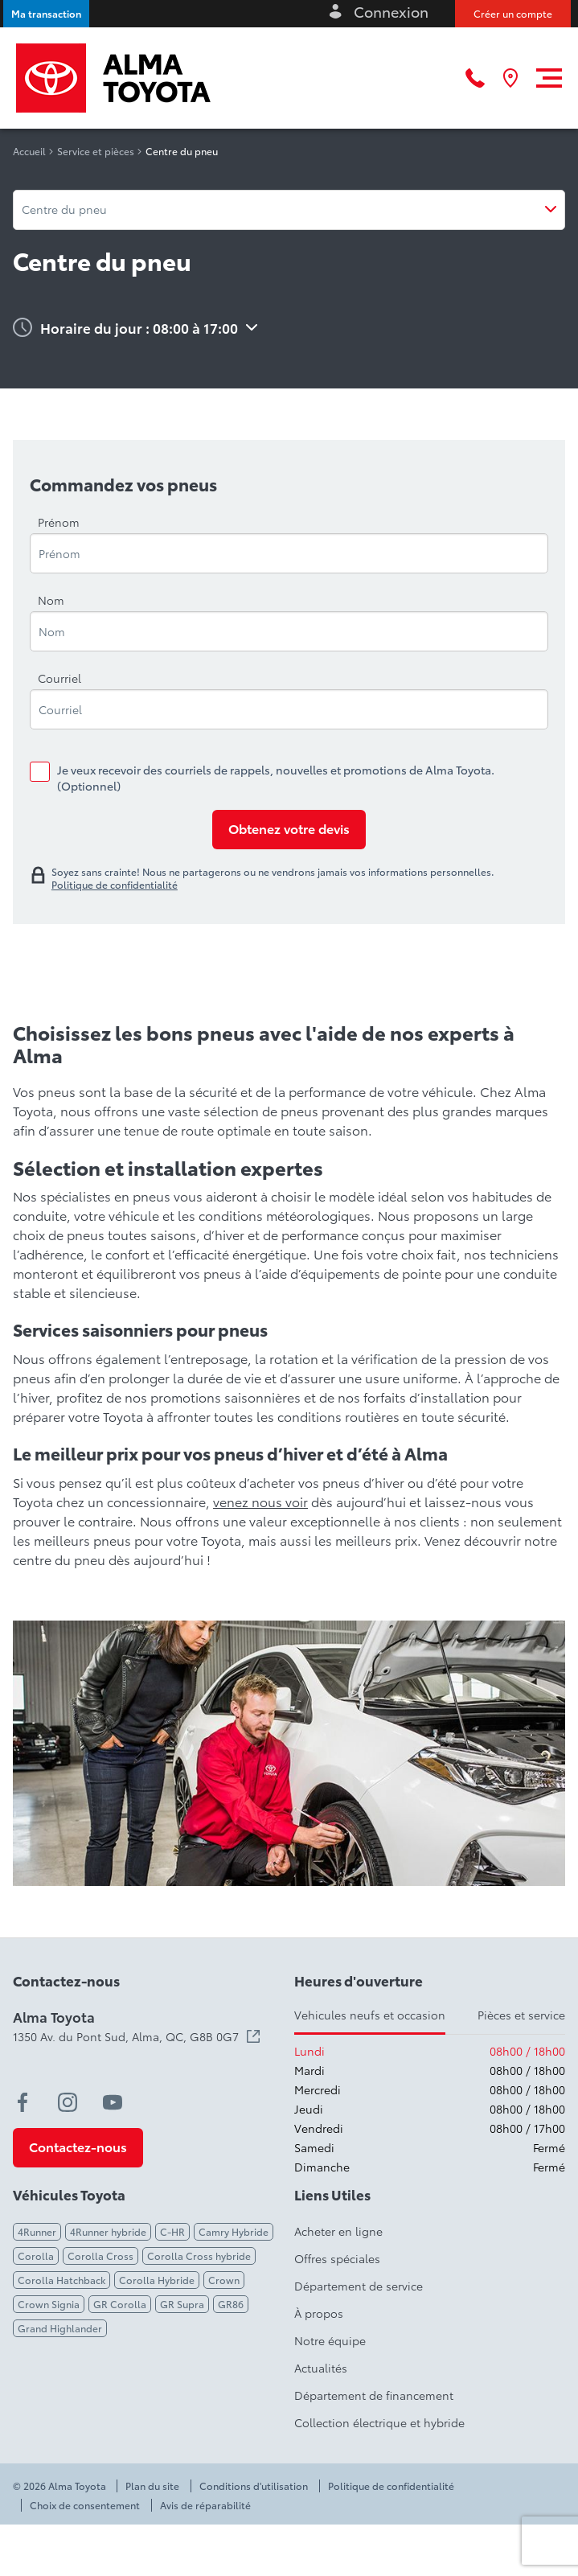  I want to click on [facebook - Ouvre une nouvelle fenêtre], so click(22, 2102).